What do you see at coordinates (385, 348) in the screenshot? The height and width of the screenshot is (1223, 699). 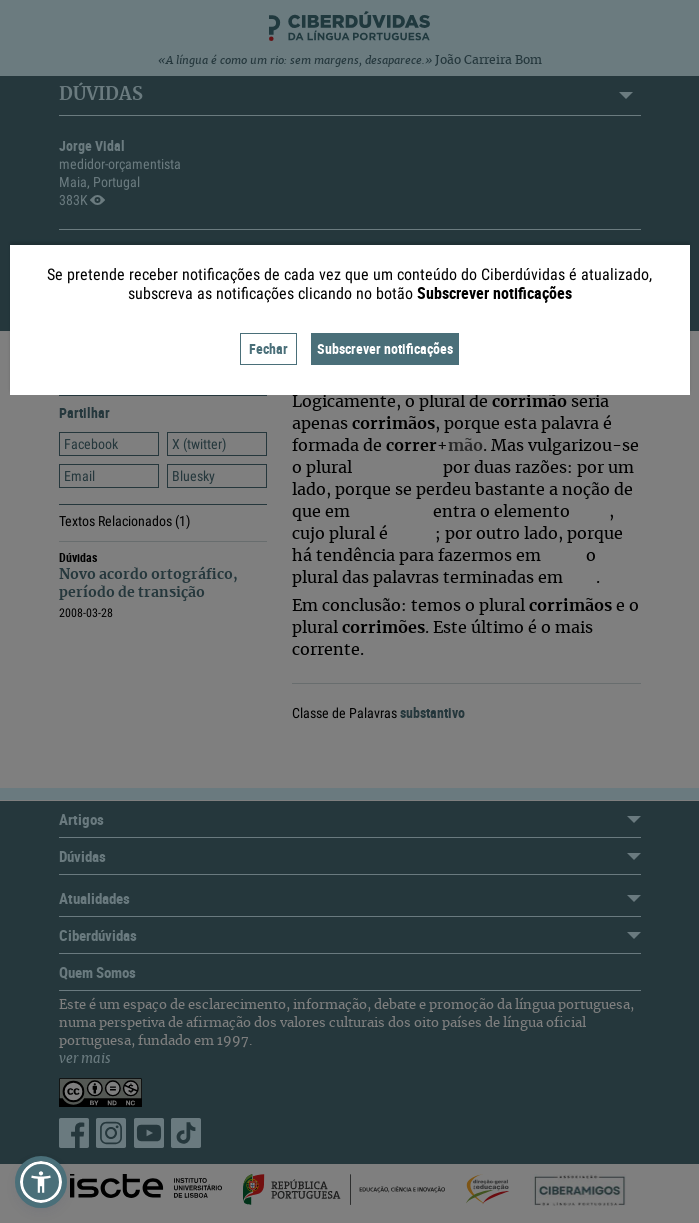 I see `Subscrever notificações` at bounding box center [385, 348].